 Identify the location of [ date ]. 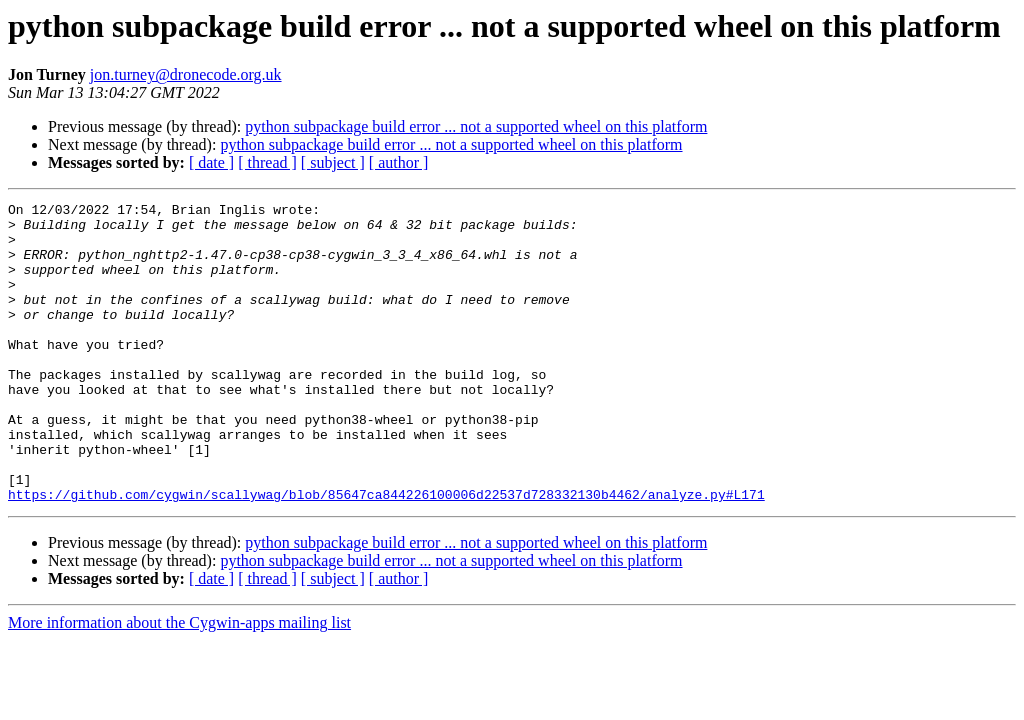
(211, 162).